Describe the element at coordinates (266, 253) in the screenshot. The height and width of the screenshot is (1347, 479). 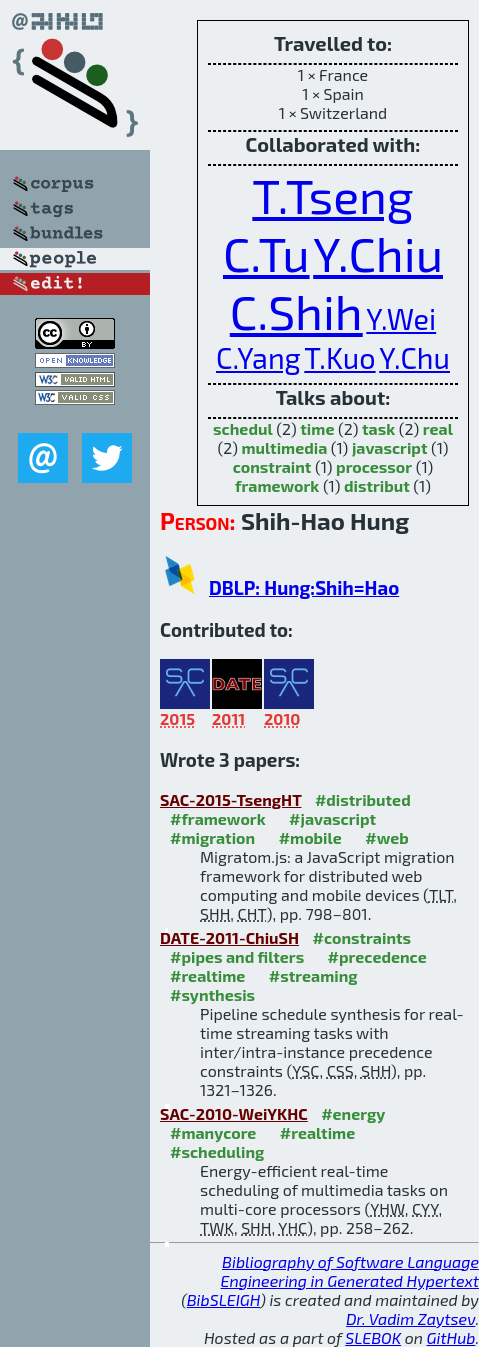
I see `C.Tu` at that location.